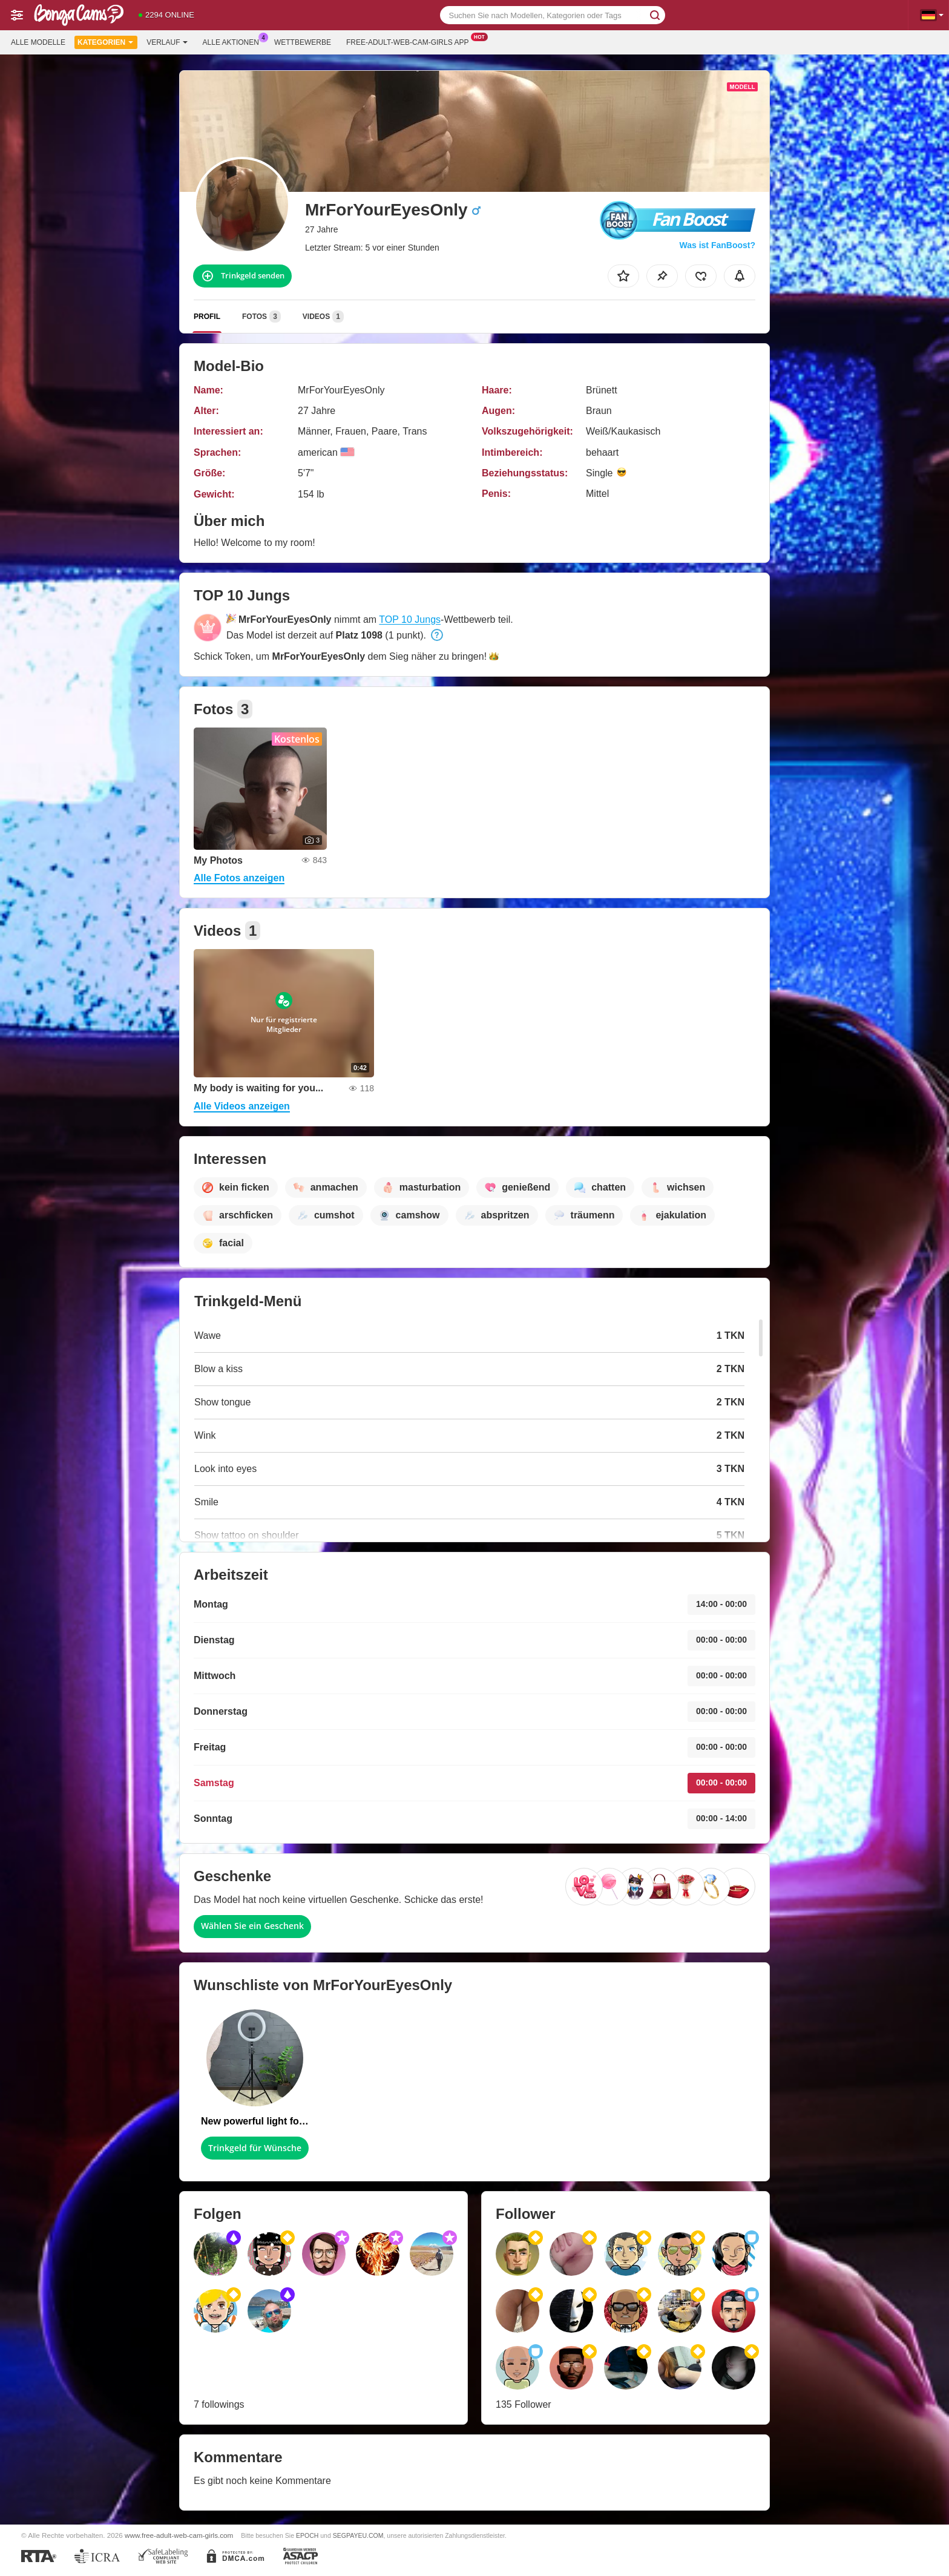 This screenshot has width=949, height=2576. I want to click on Alle Modelle, so click(38, 42).